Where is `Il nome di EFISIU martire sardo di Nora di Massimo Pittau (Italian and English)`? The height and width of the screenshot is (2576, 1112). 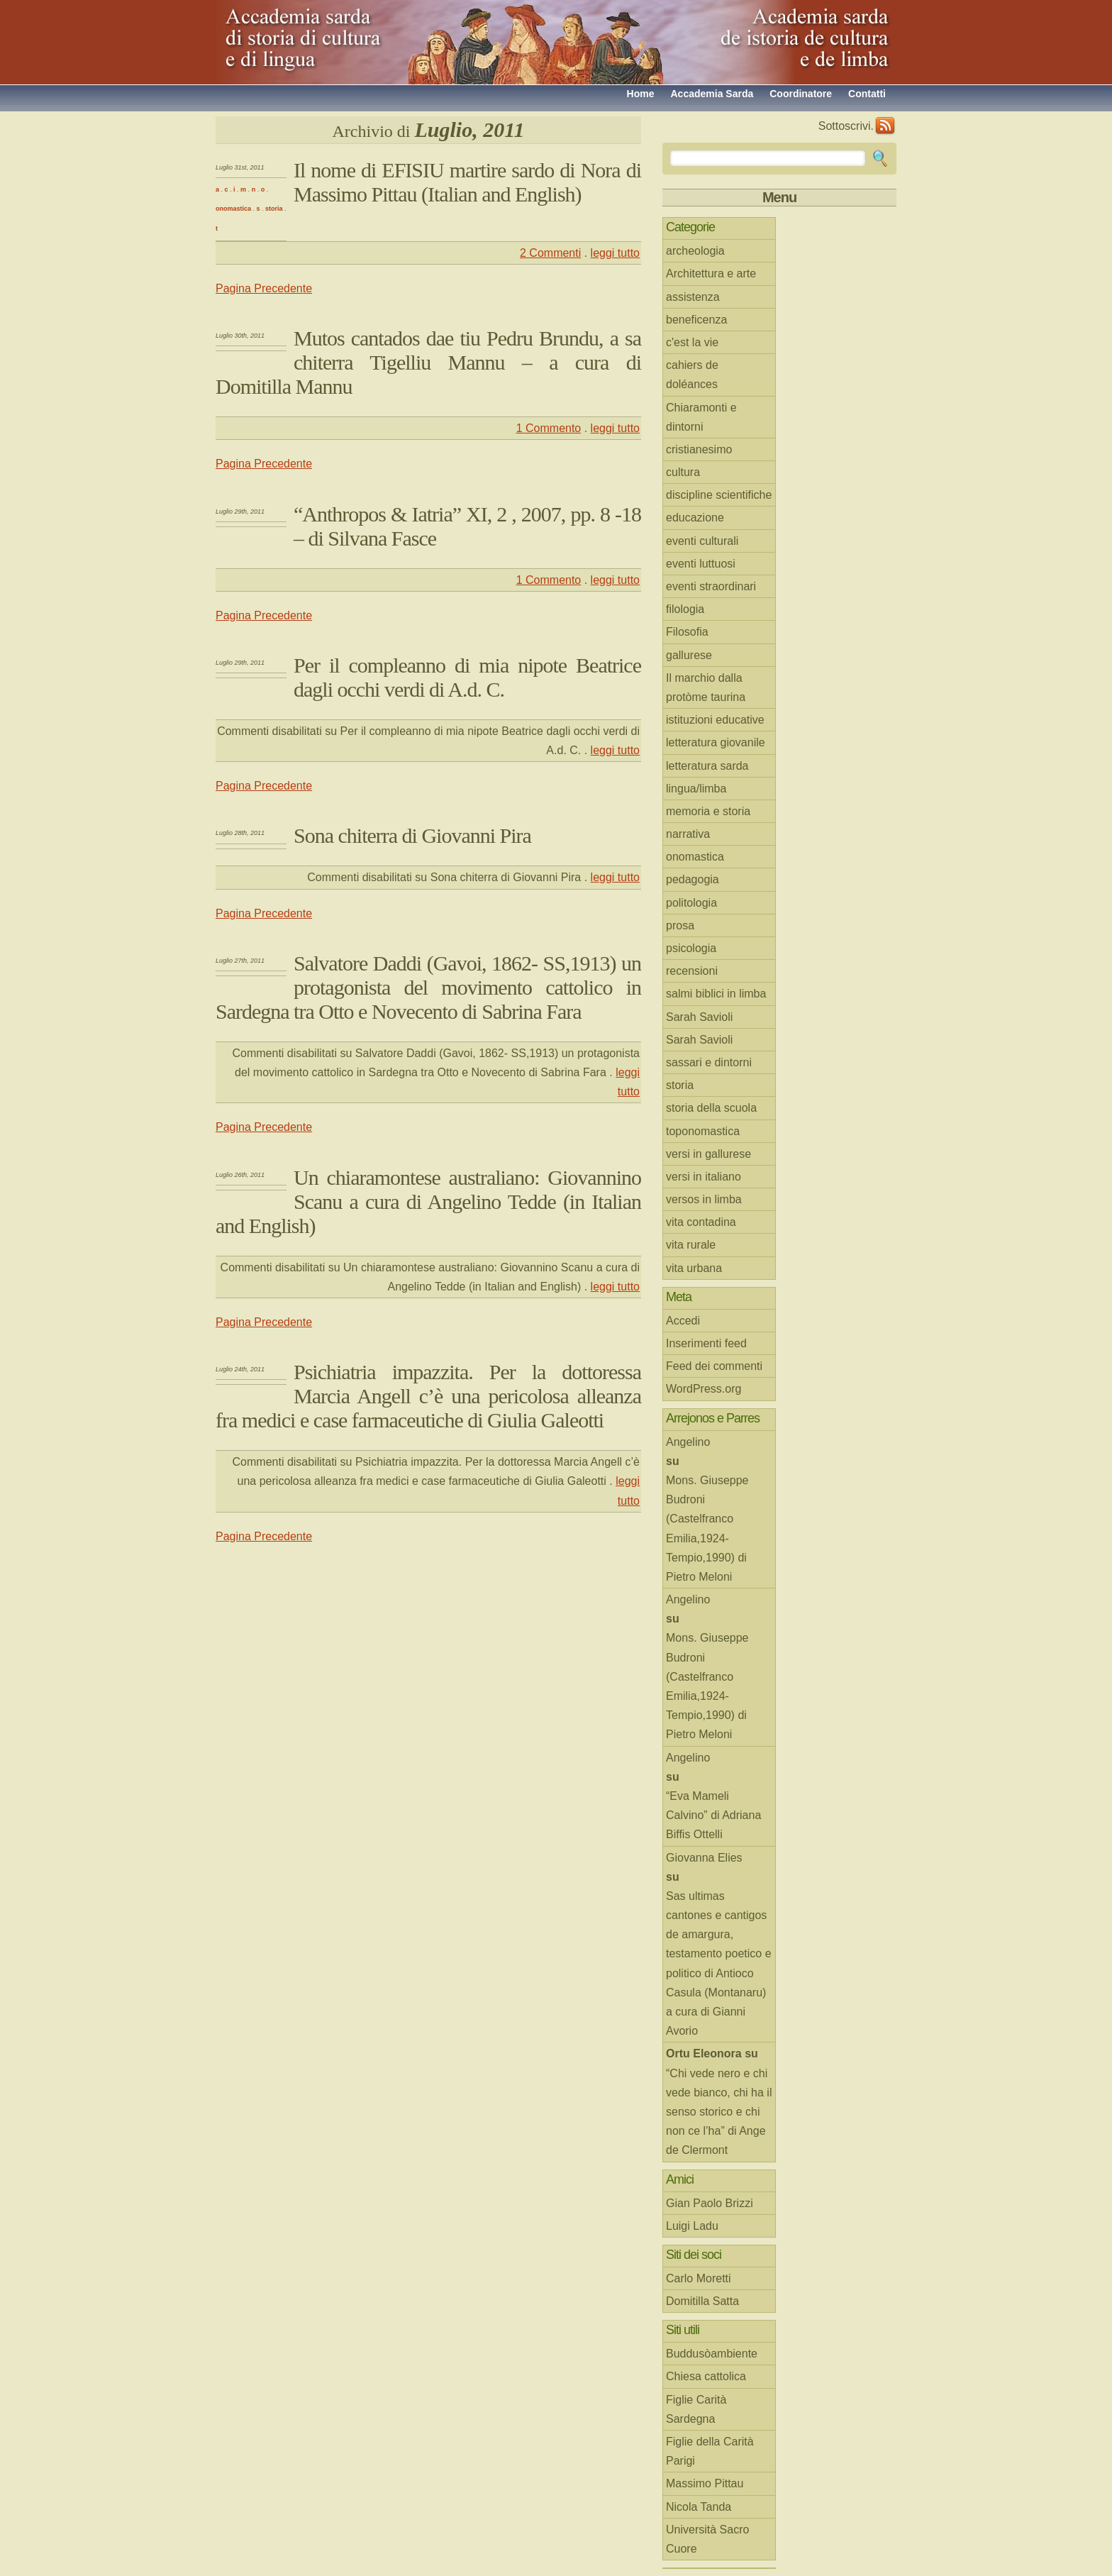 Il nome di EFISIU martire sardo di Nora di Massimo Pittau (Italian and English) is located at coordinates (467, 182).